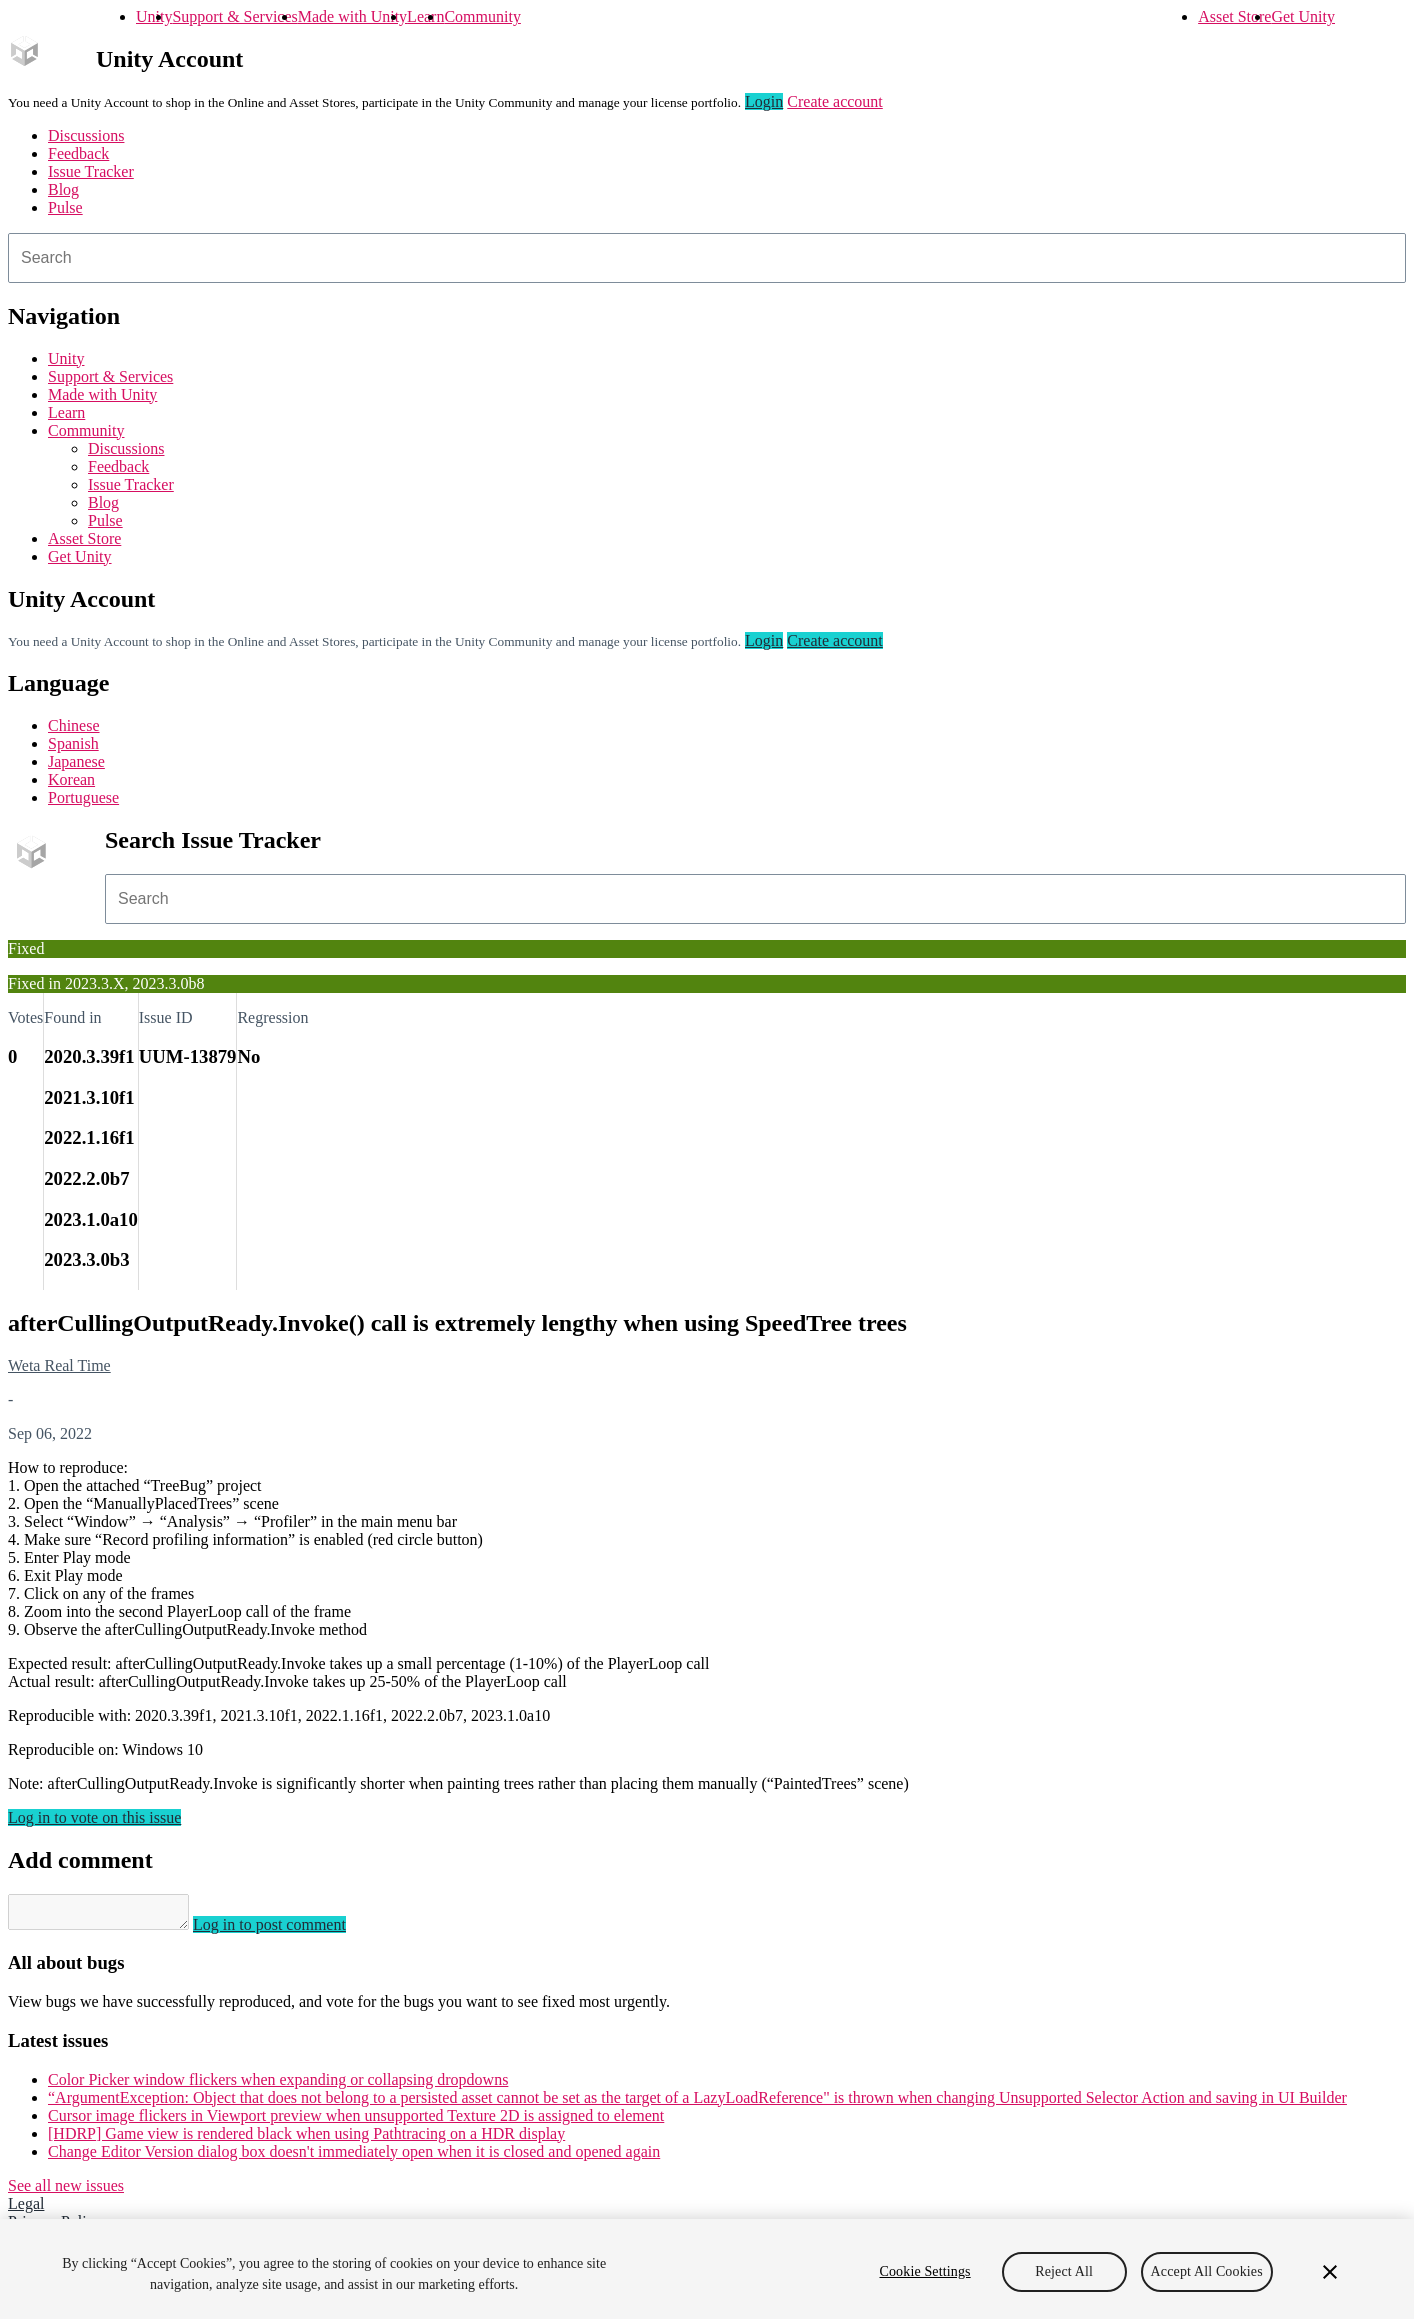  I want to click on Get Unity, so click(1303, 16).